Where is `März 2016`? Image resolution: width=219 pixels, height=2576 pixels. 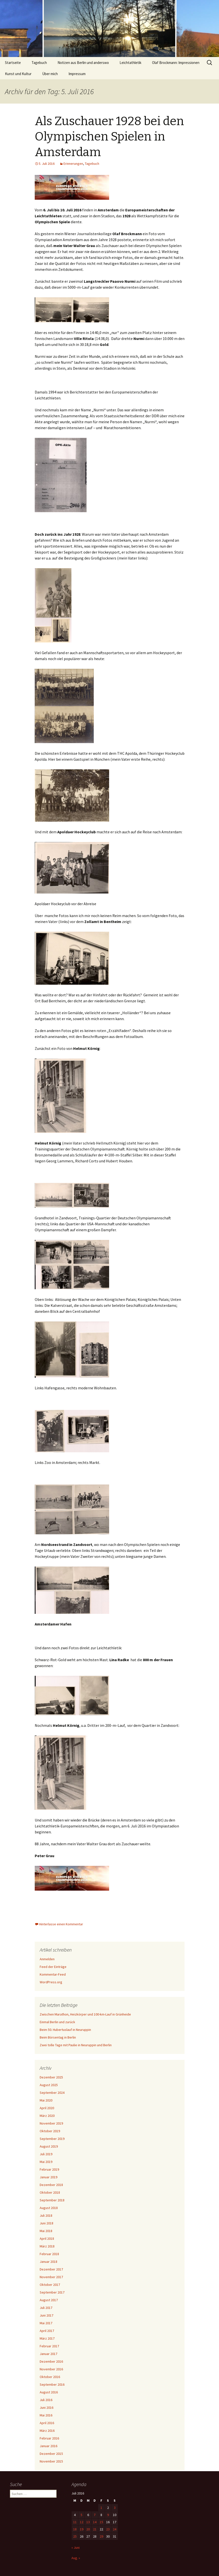 März 2016 is located at coordinates (47, 2430).